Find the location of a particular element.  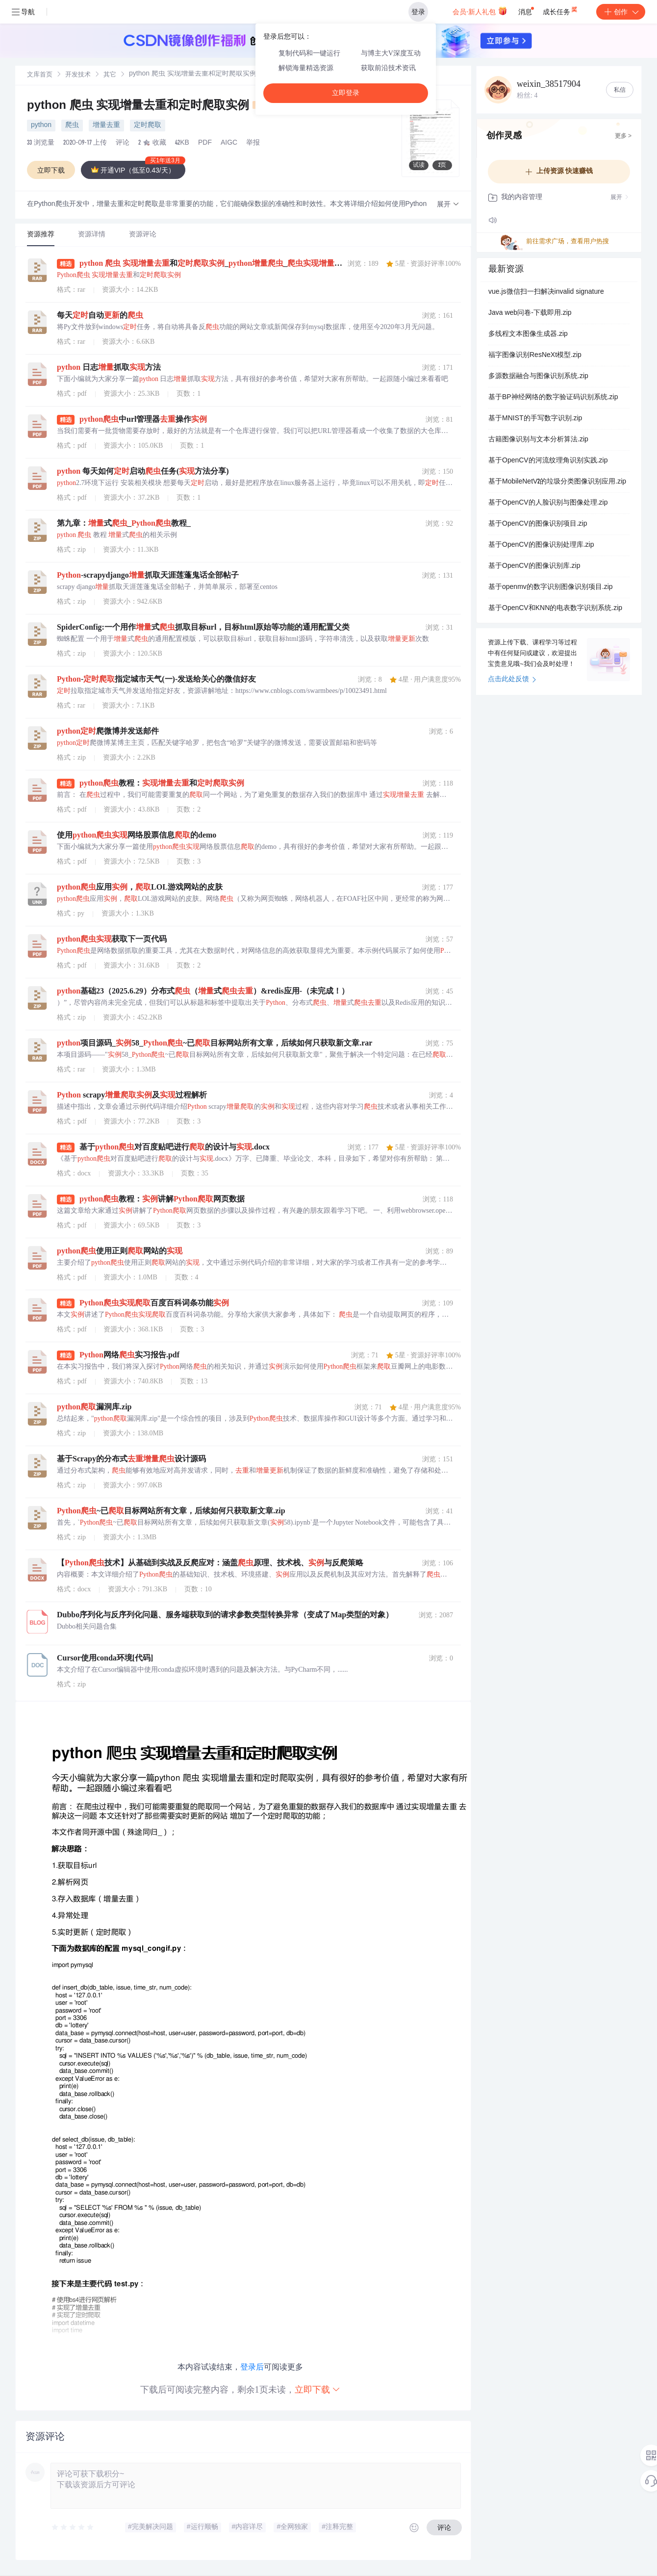

基于OpenCV的图像识别库.zip is located at coordinates (534, 566).